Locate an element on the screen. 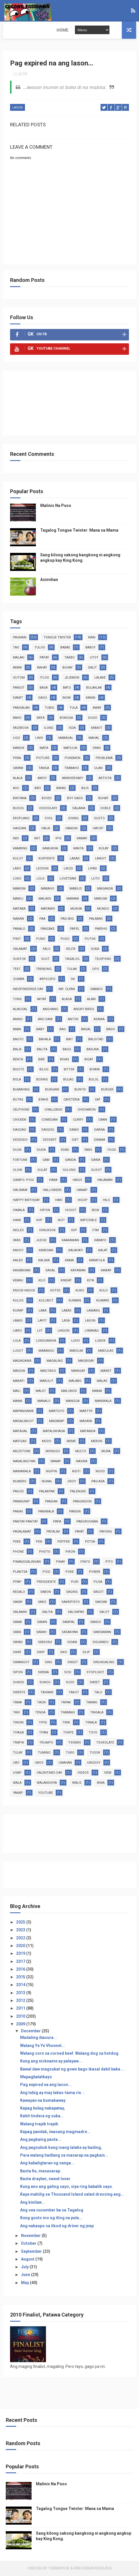 The height and width of the screenshot is (2576, 139). sampal is located at coordinates (68, 1622).